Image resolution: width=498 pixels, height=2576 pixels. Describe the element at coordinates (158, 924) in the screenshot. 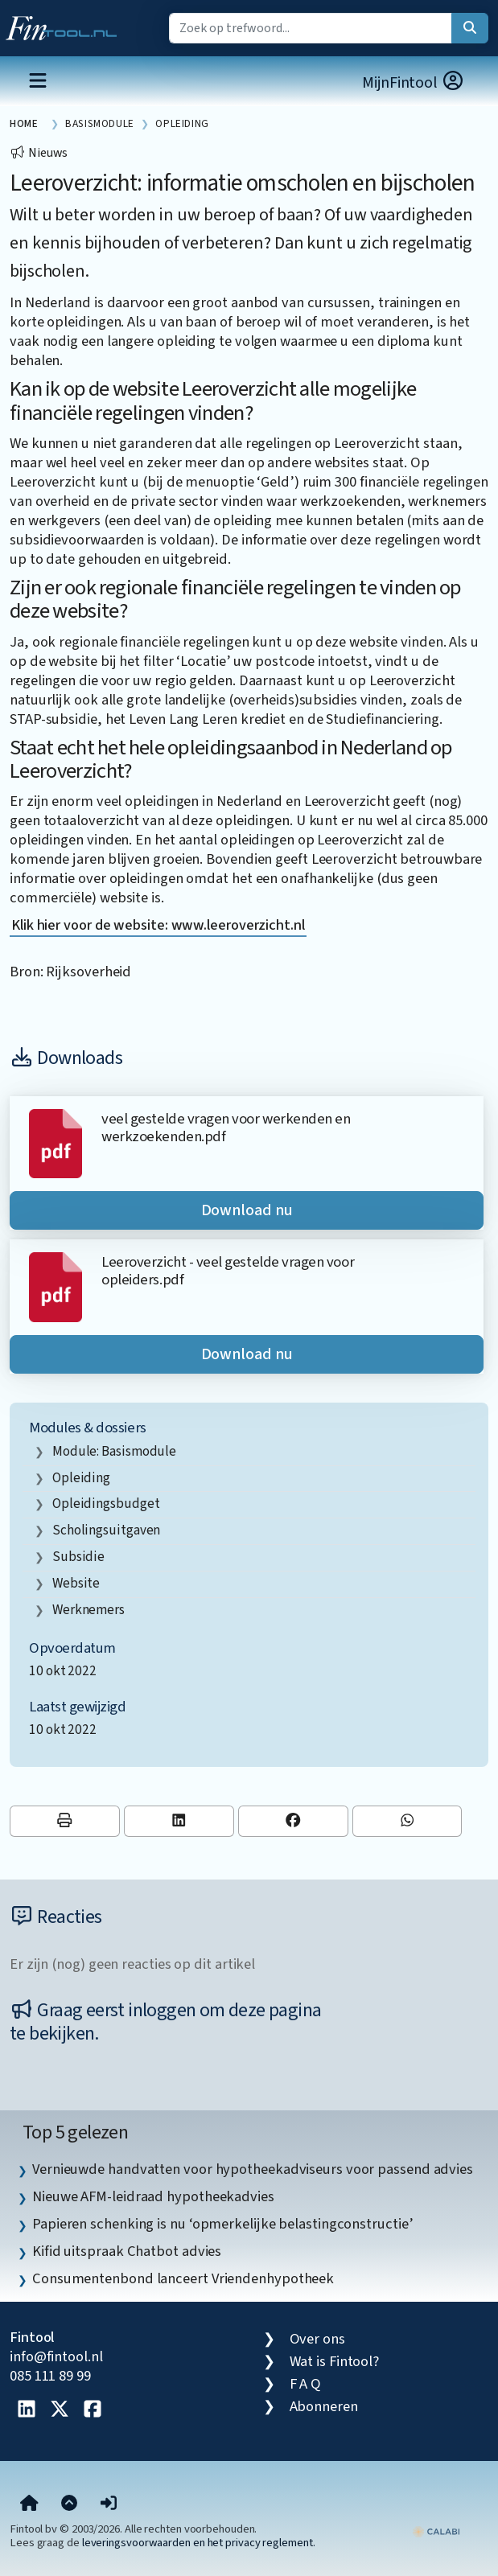

I see `Klik hier voor de website: www.leeroverzicht.nl` at that location.